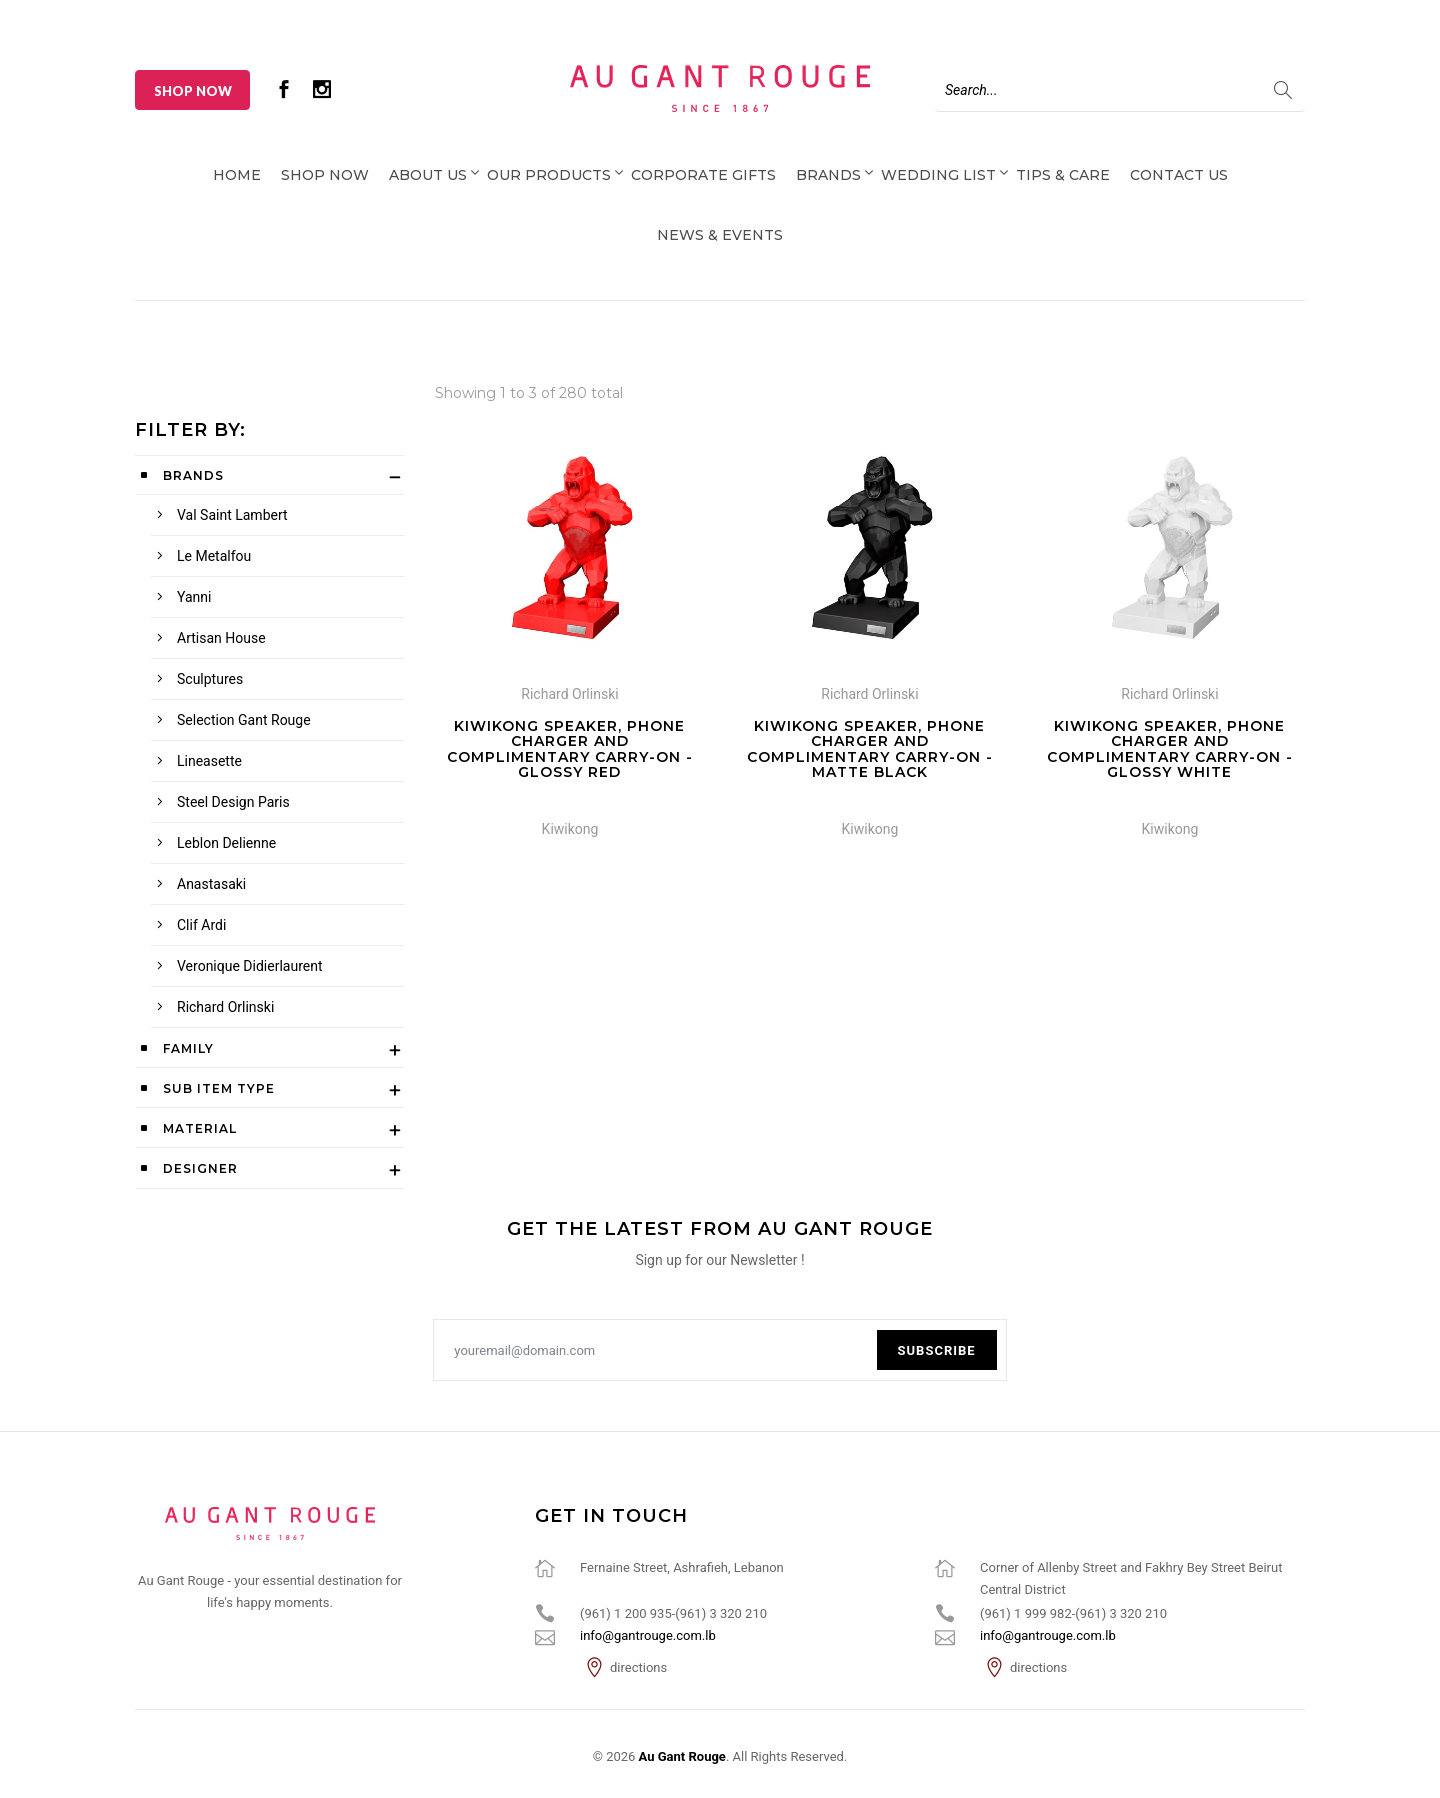 The width and height of the screenshot is (1440, 1798). I want to click on Material, so click(200, 1128).